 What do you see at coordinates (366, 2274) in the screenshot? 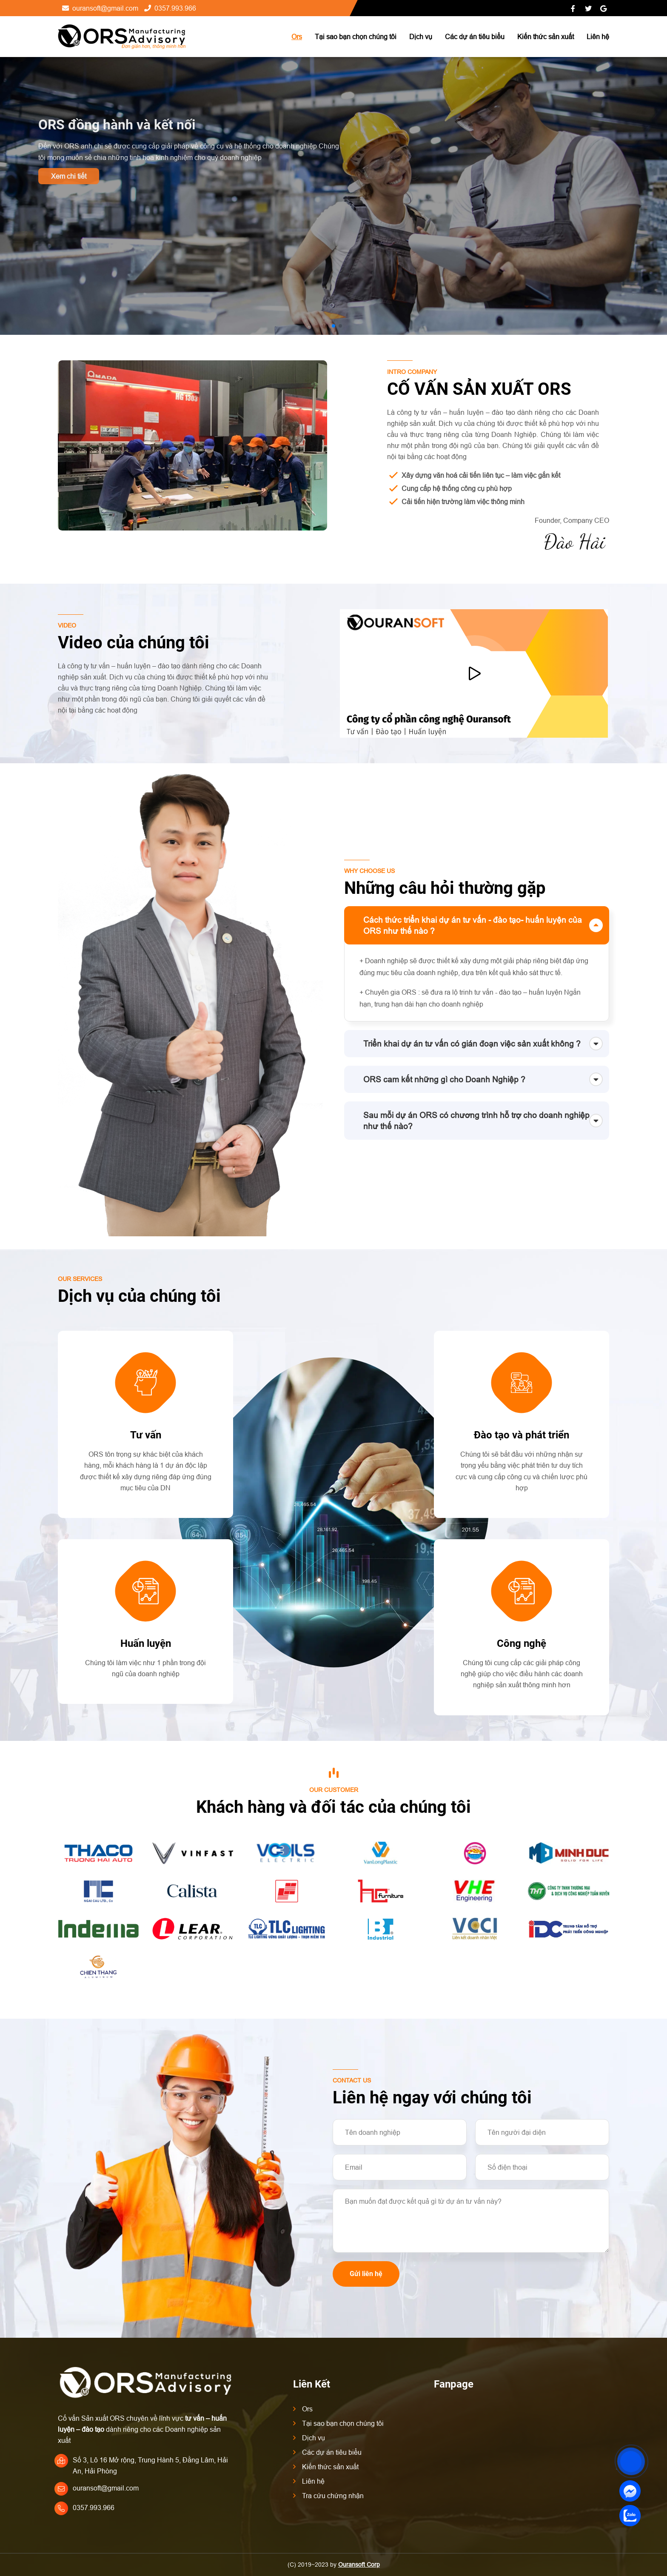
I see `Gửi liên hệ` at bounding box center [366, 2274].